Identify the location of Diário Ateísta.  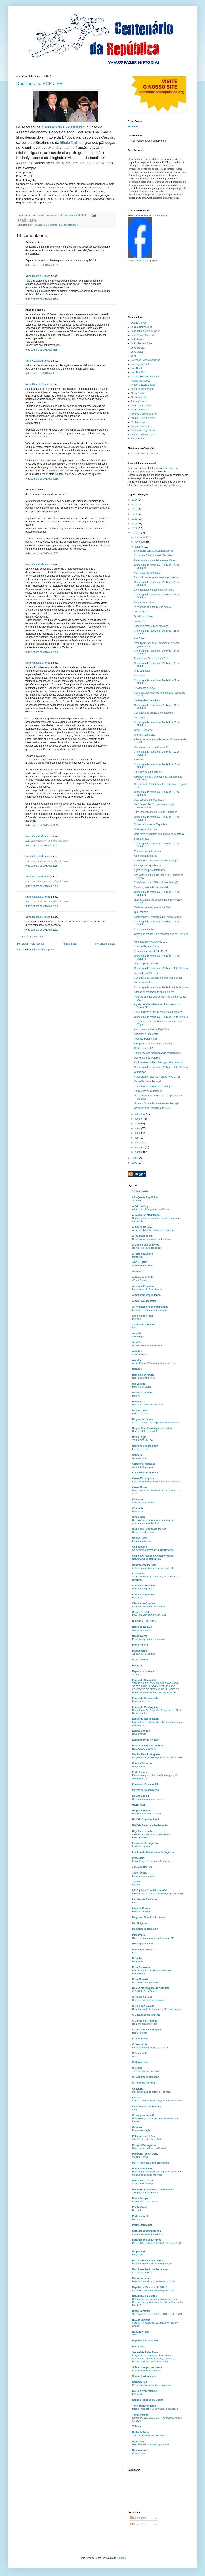
(140, 1644).